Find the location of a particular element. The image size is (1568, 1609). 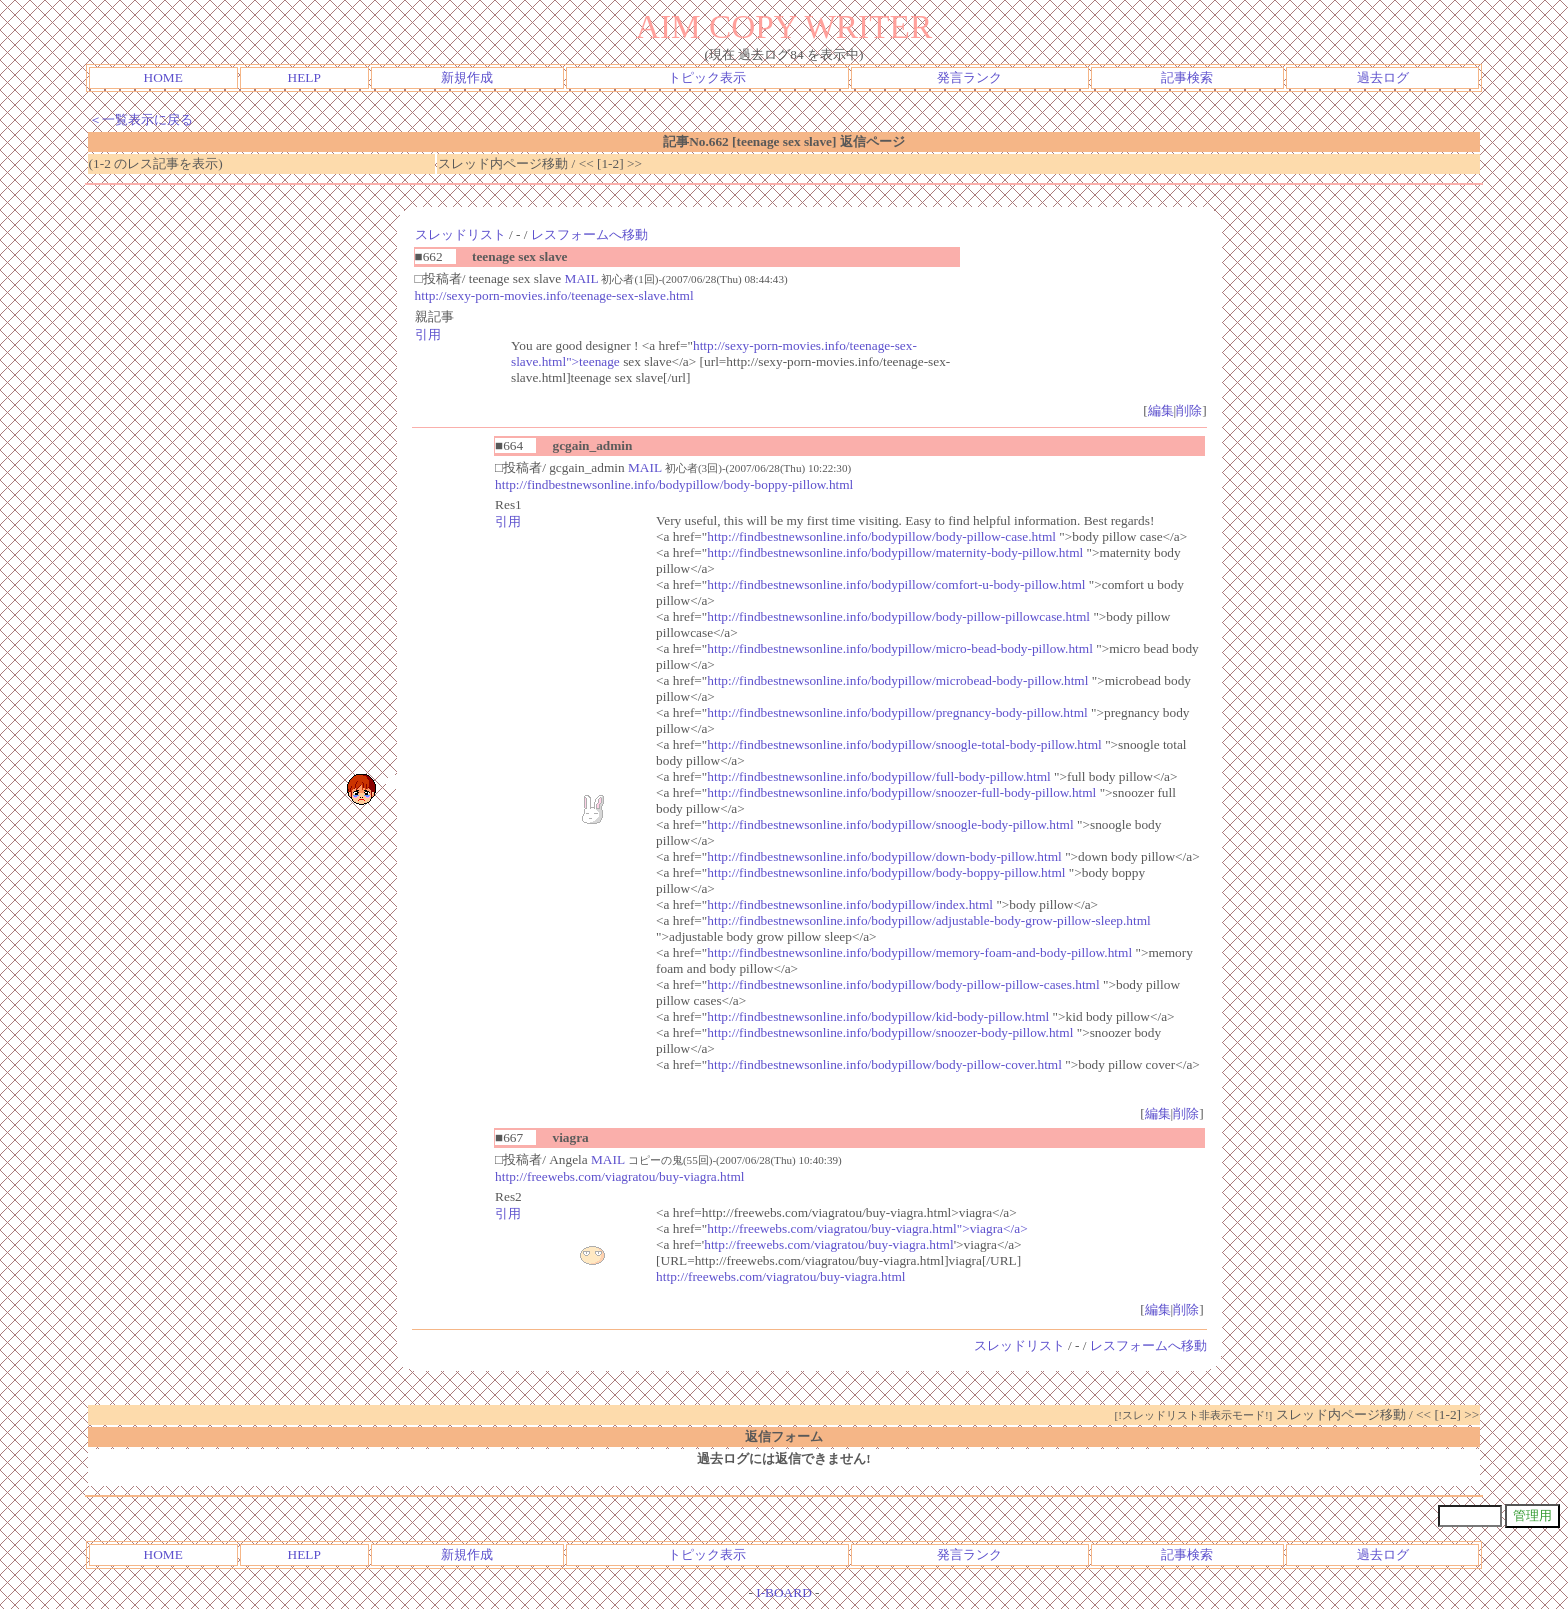

http://findbestnewsonline.info/bodypillow/body-pillow-pillowcase.html is located at coordinates (898, 616).